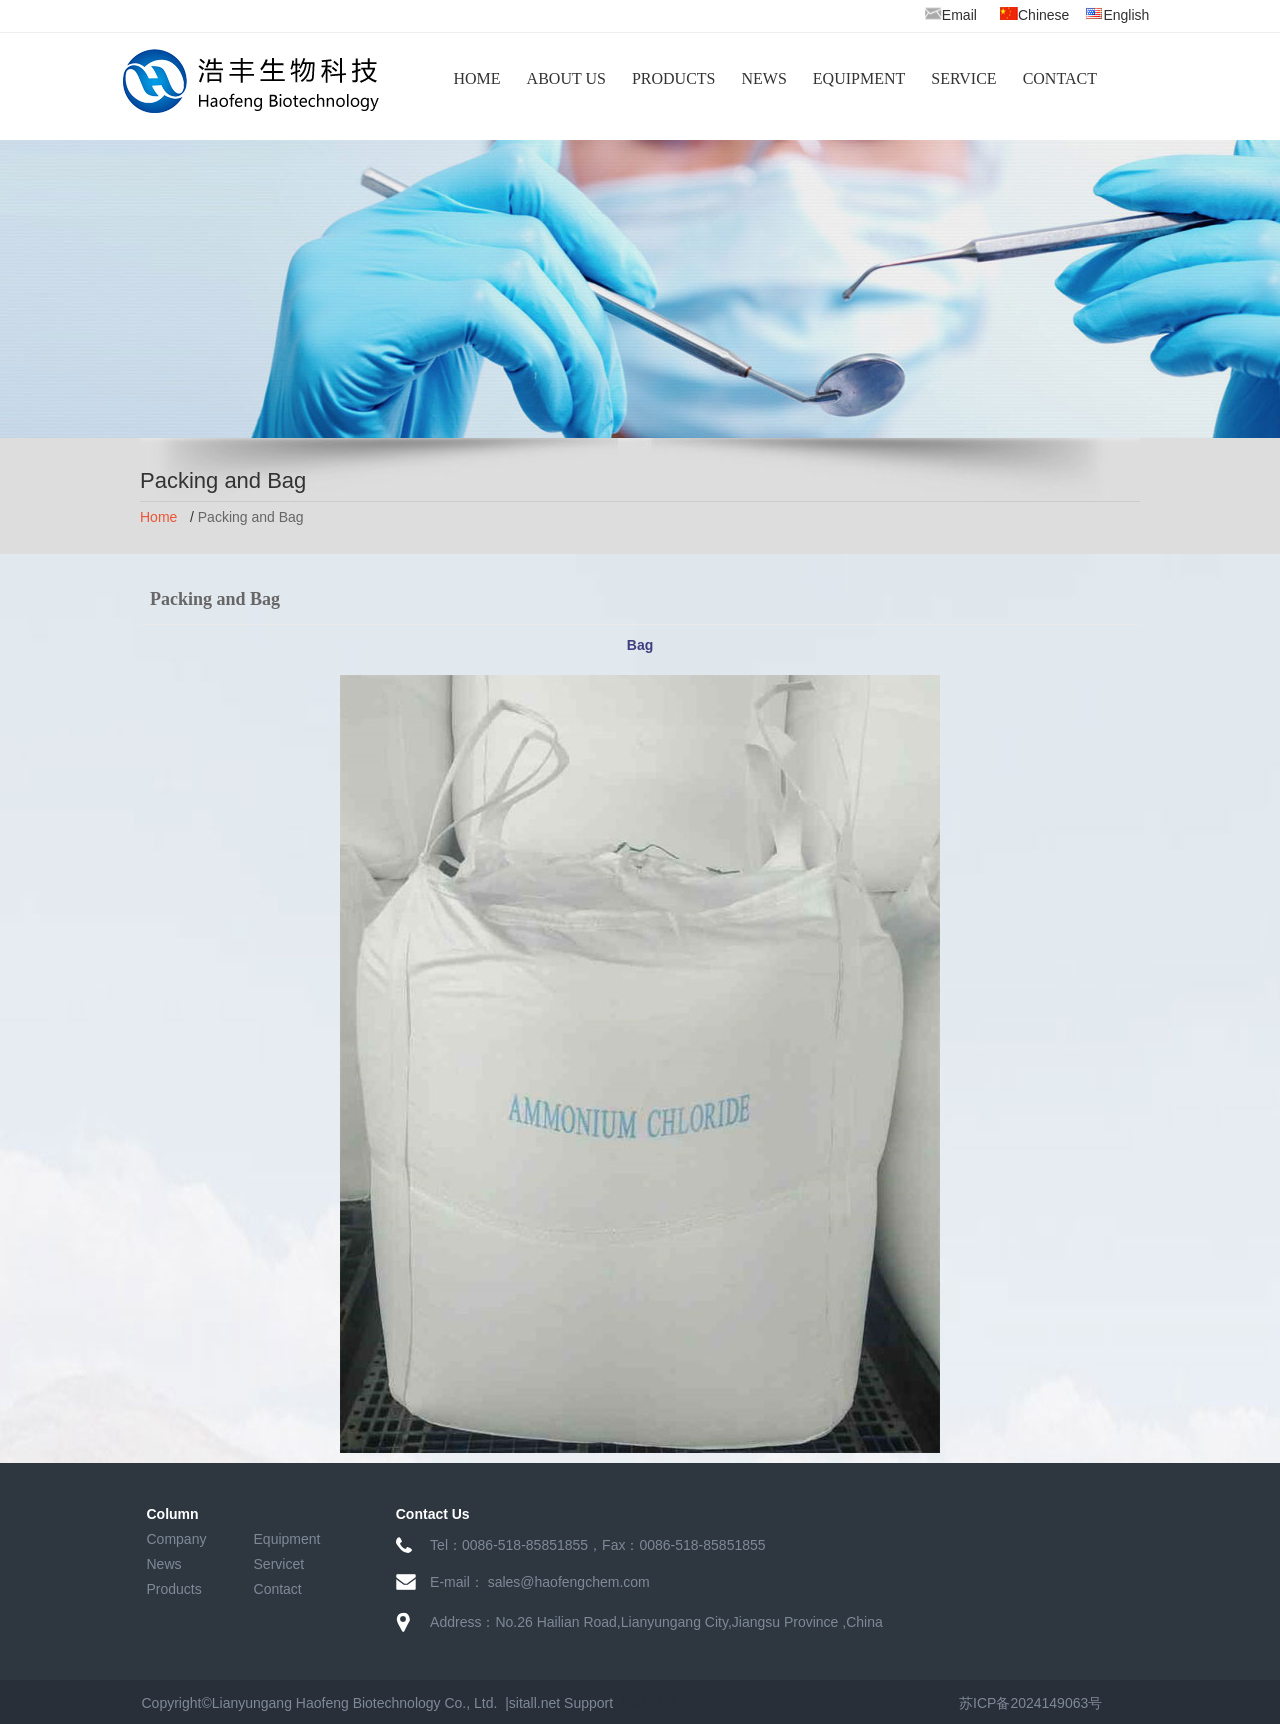 The image size is (1280, 1724). I want to click on English, so click(1126, 15).